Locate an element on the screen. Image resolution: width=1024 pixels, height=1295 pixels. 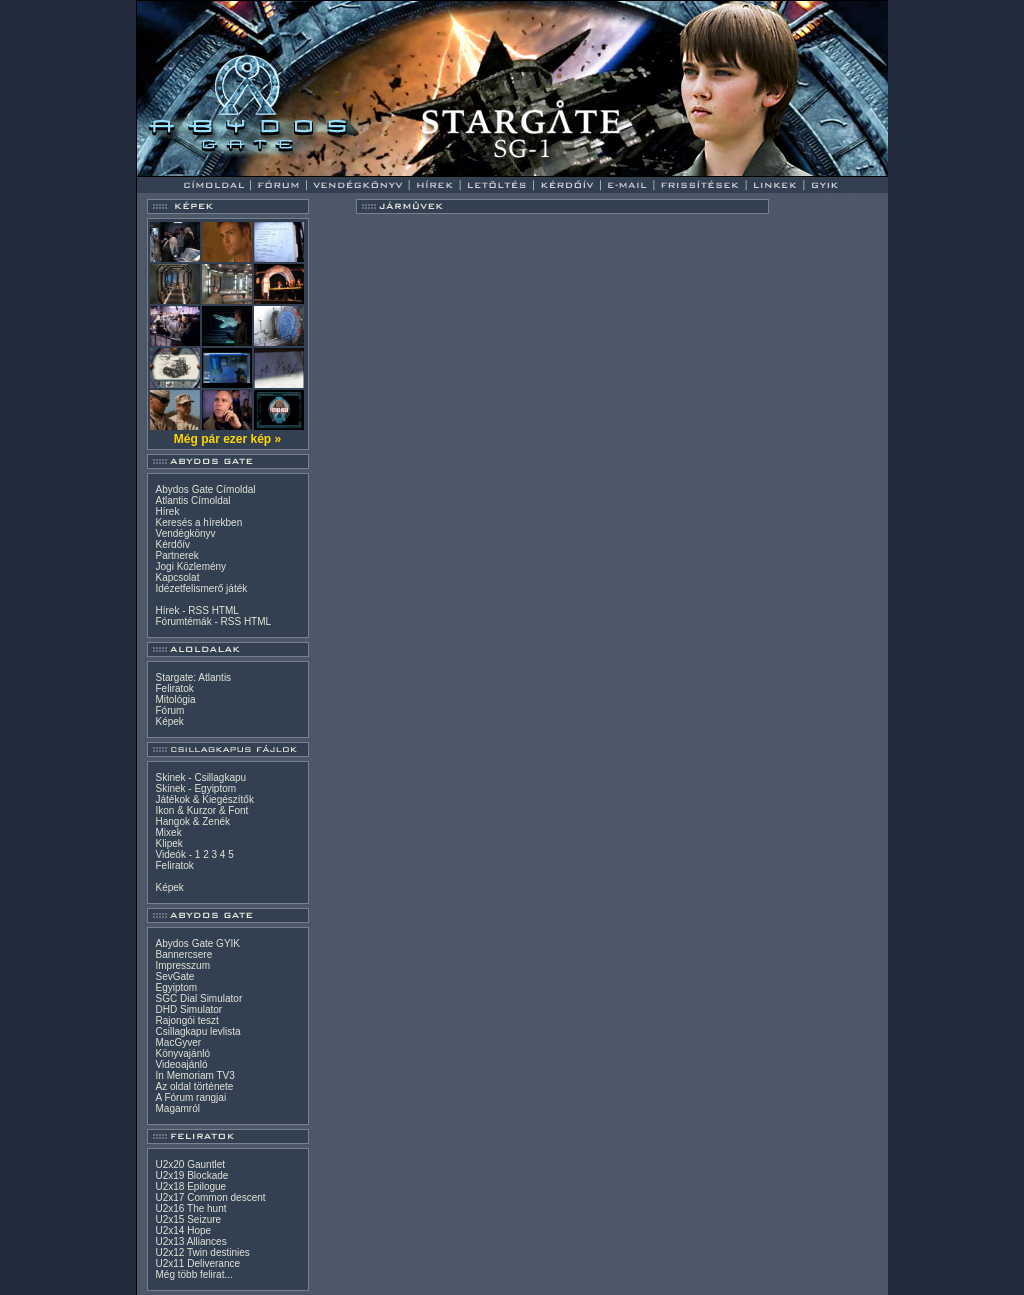
Feliratok is located at coordinates (175, 688).